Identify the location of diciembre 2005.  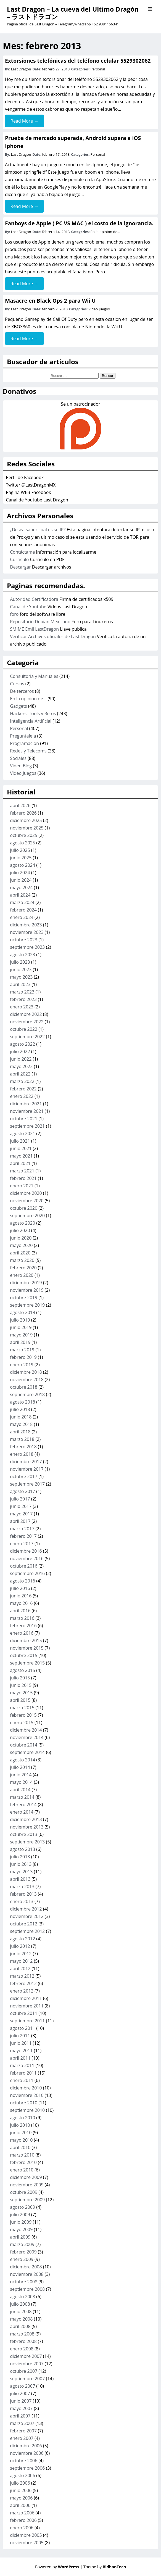
(26, 2535).